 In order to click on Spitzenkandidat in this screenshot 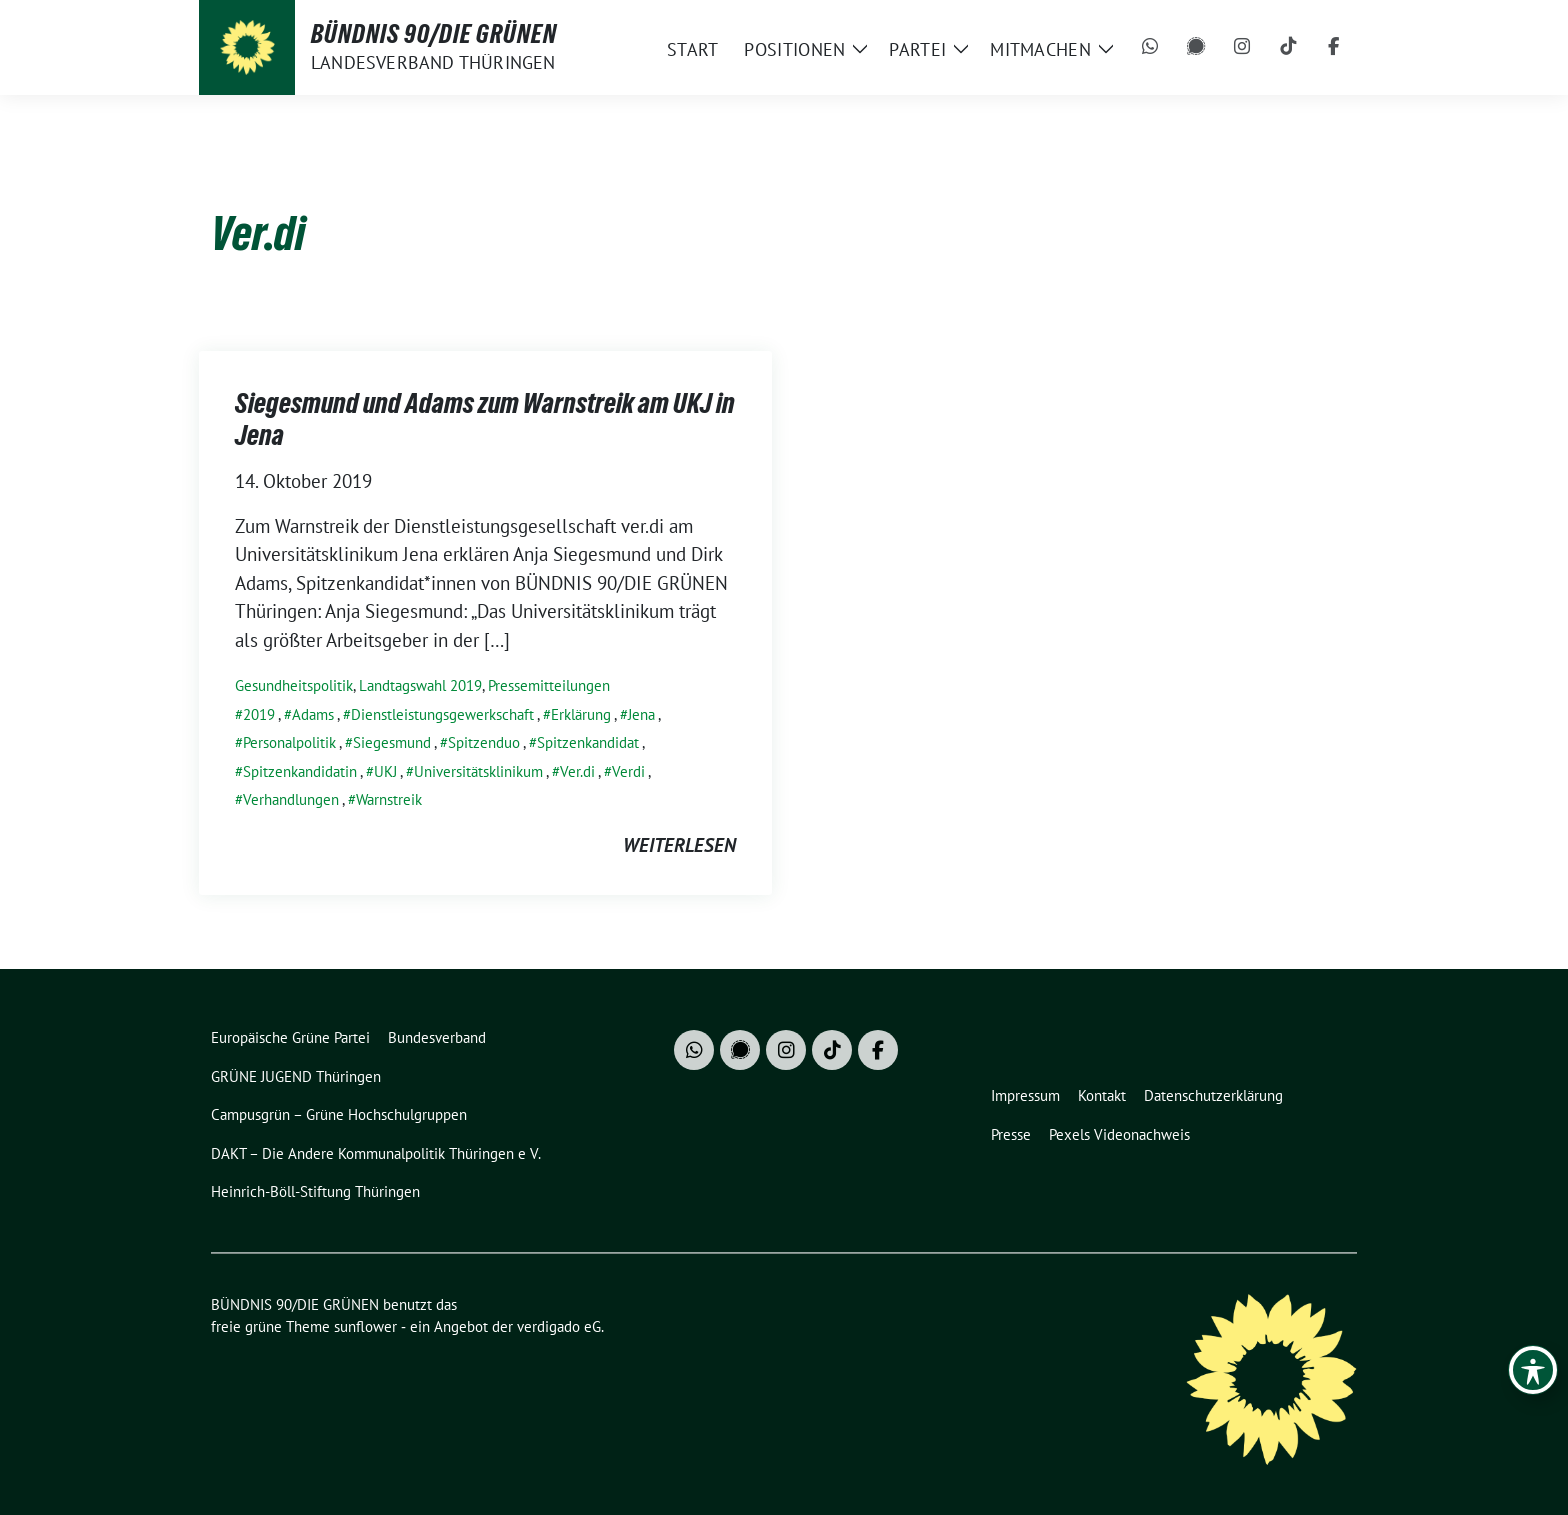, I will do `click(588, 742)`.